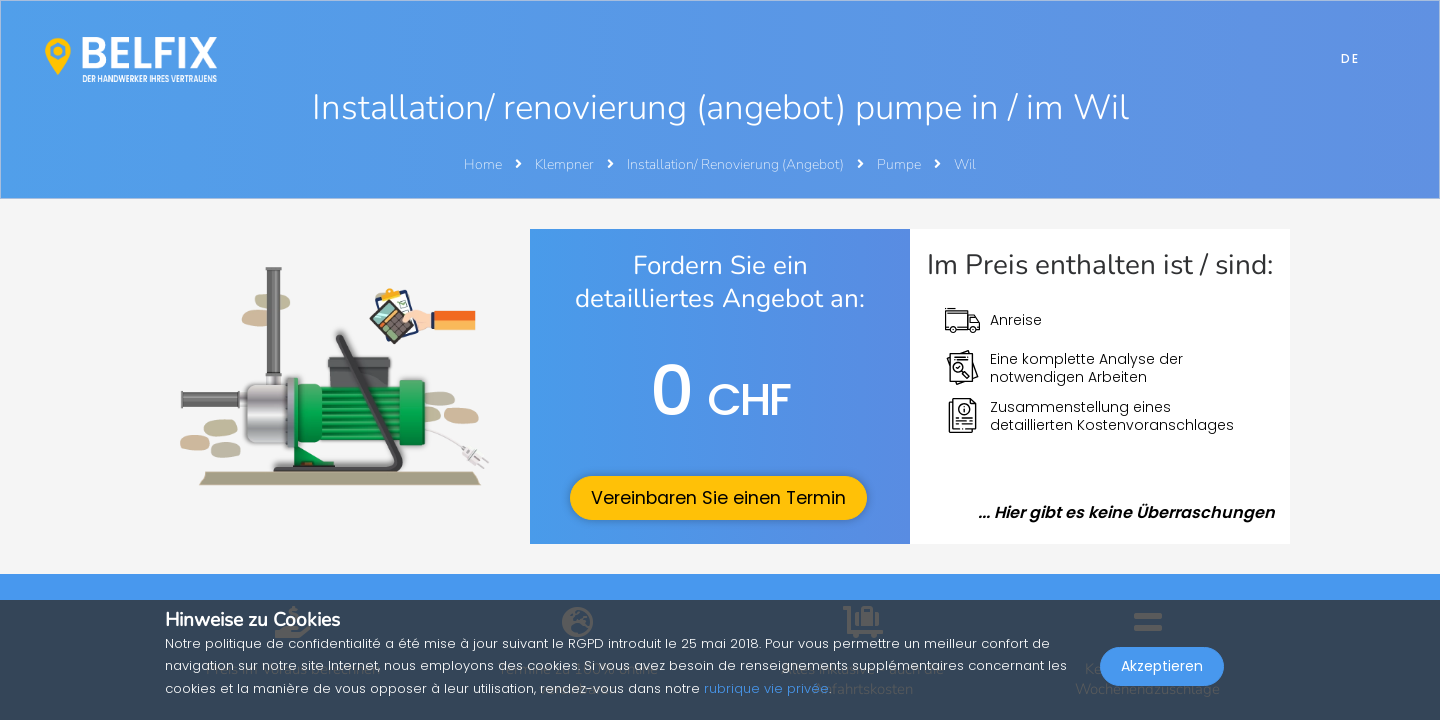 This screenshot has height=720, width=1440. What do you see at coordinates (566, 164) in the screenshot?
I see `Klempner` at bounding box center [566, 164].